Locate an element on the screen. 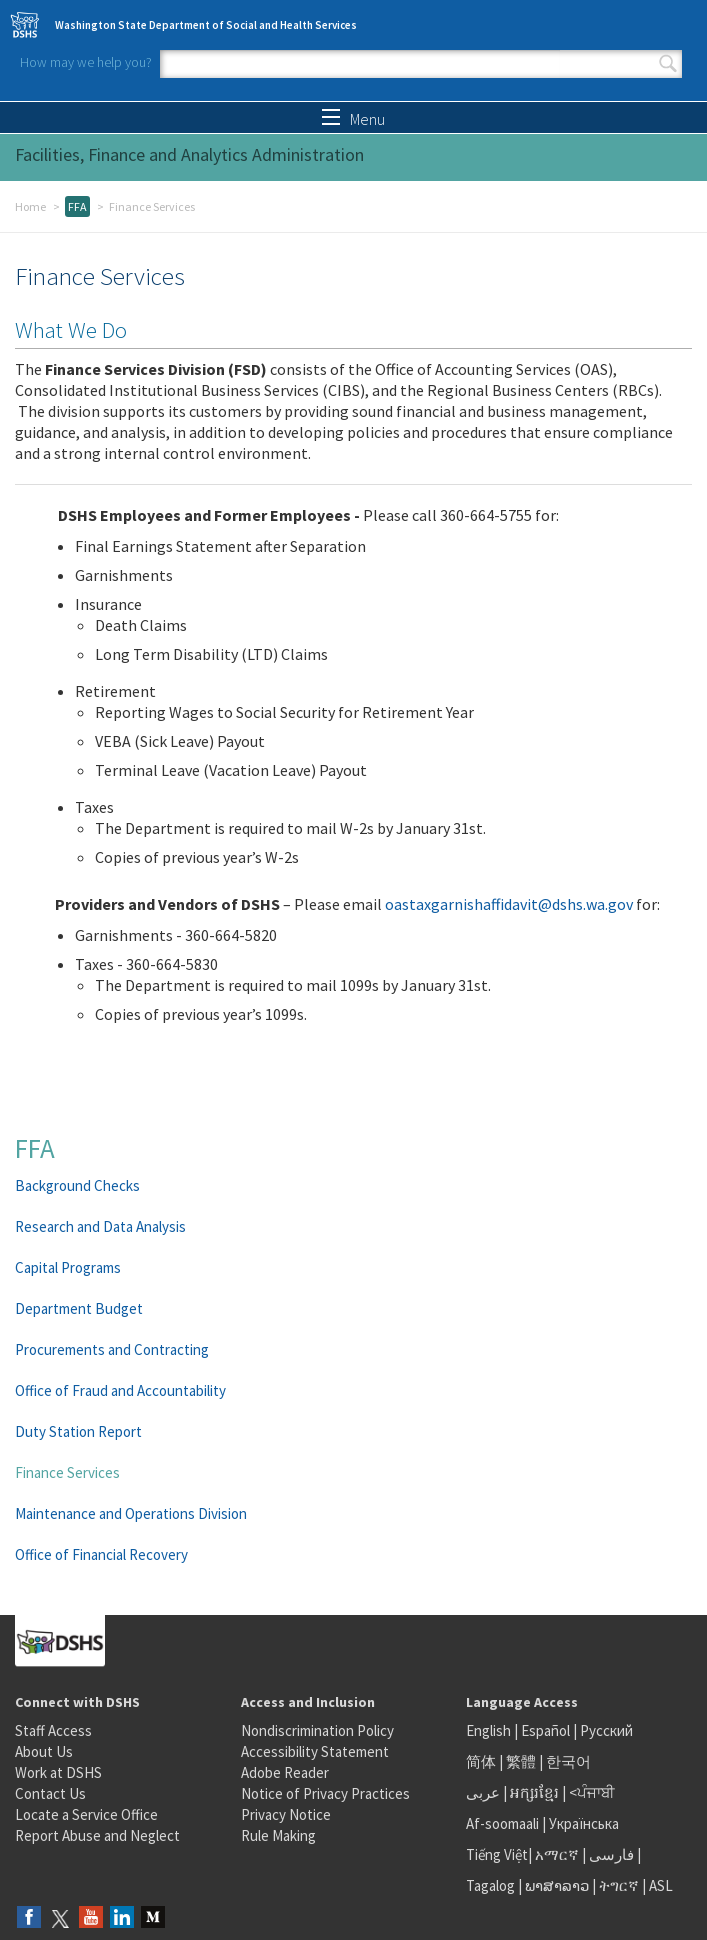  Русский is located at coordinates (606, 1730).